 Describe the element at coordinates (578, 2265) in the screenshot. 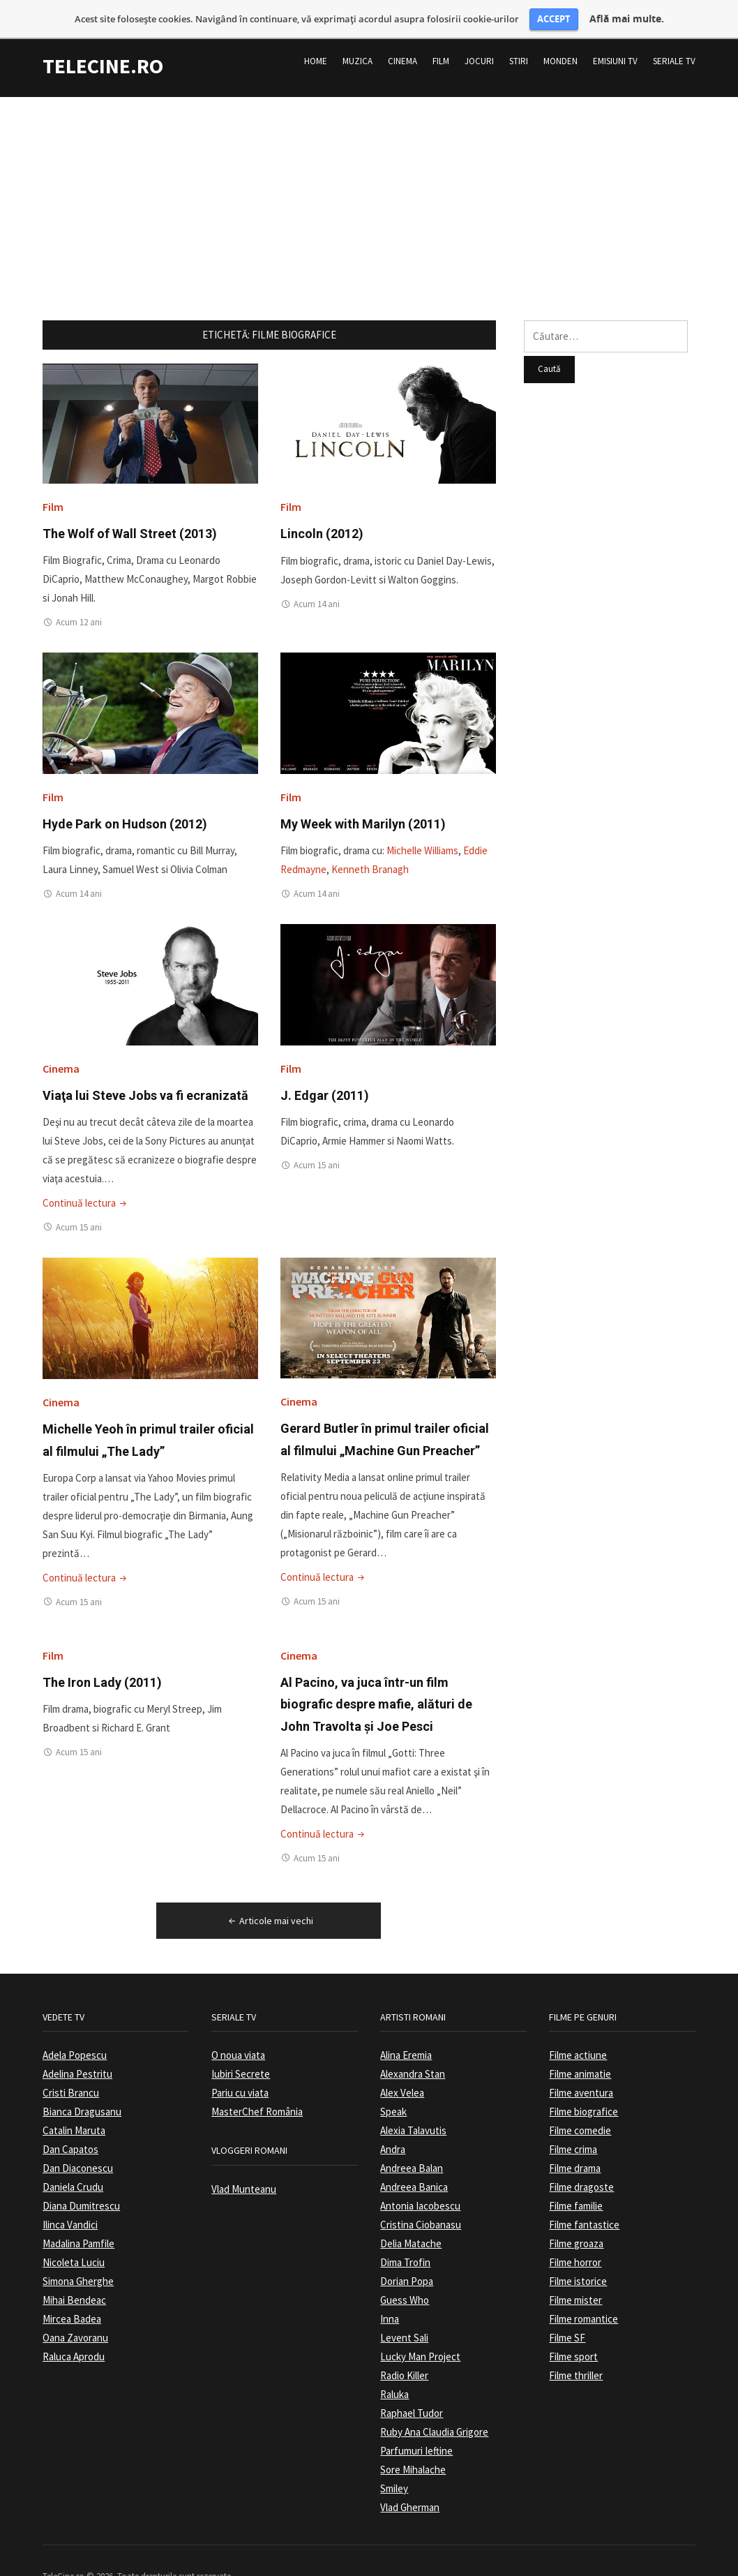

I see `Filme istorice` at that location.